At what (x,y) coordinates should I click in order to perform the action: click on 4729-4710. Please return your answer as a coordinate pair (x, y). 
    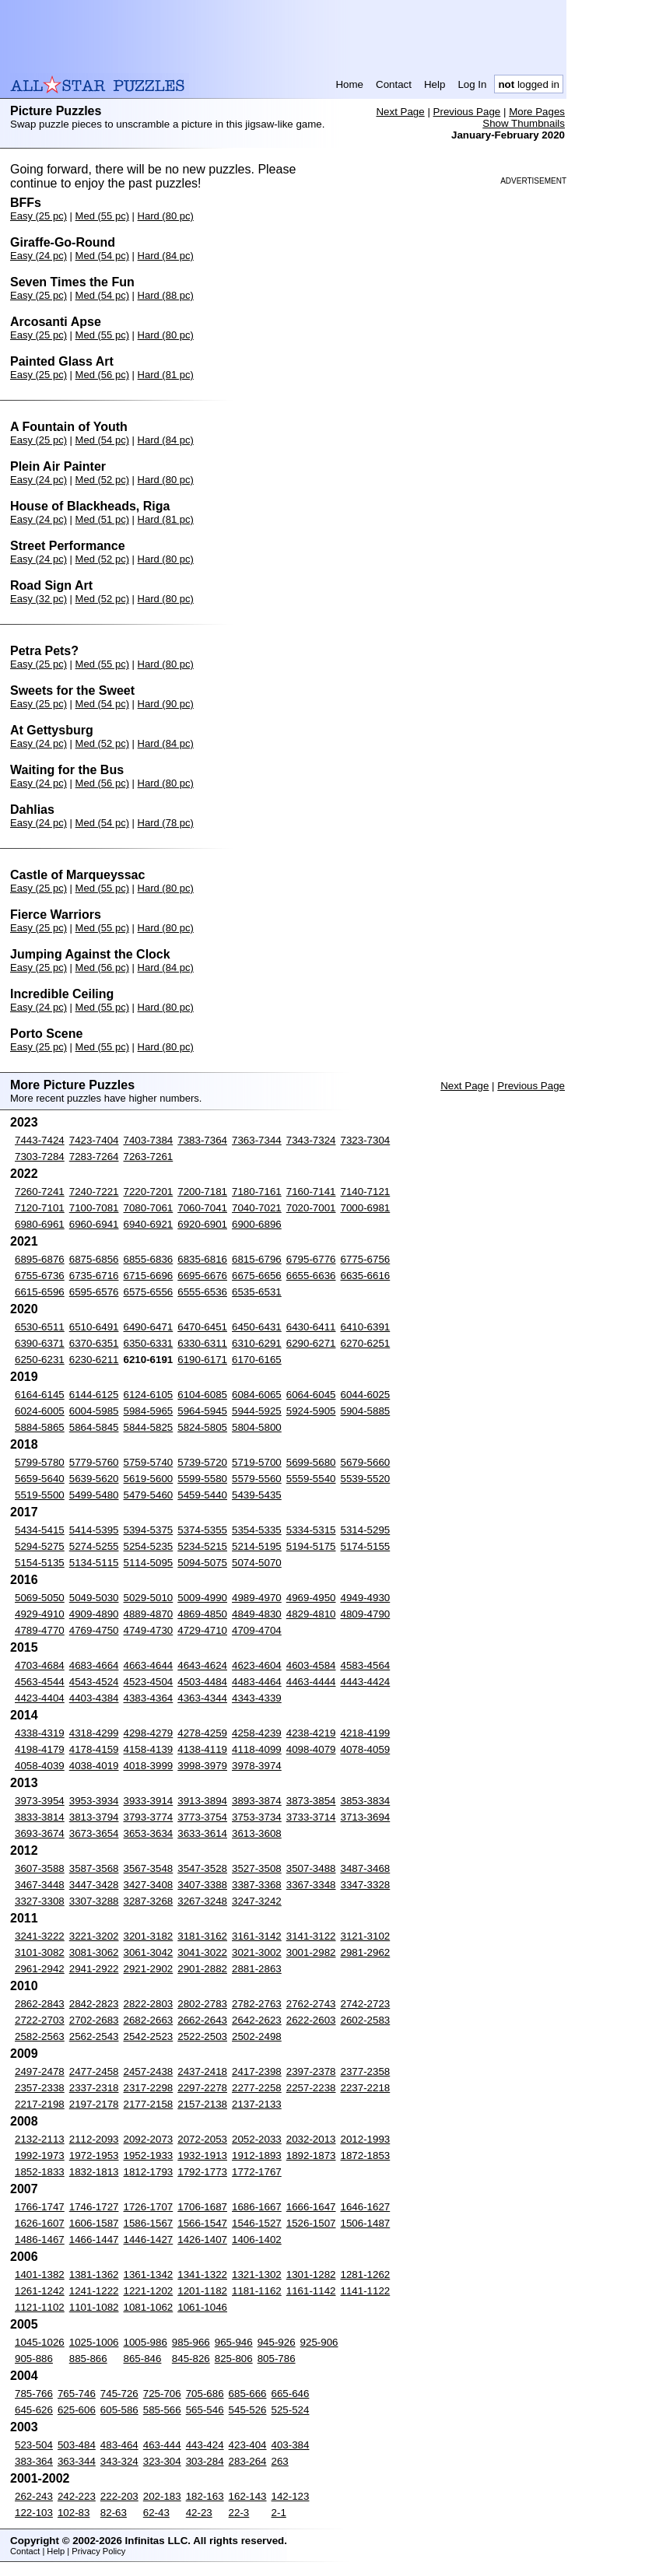
    Looking at the image, I should click on (202, 1630).